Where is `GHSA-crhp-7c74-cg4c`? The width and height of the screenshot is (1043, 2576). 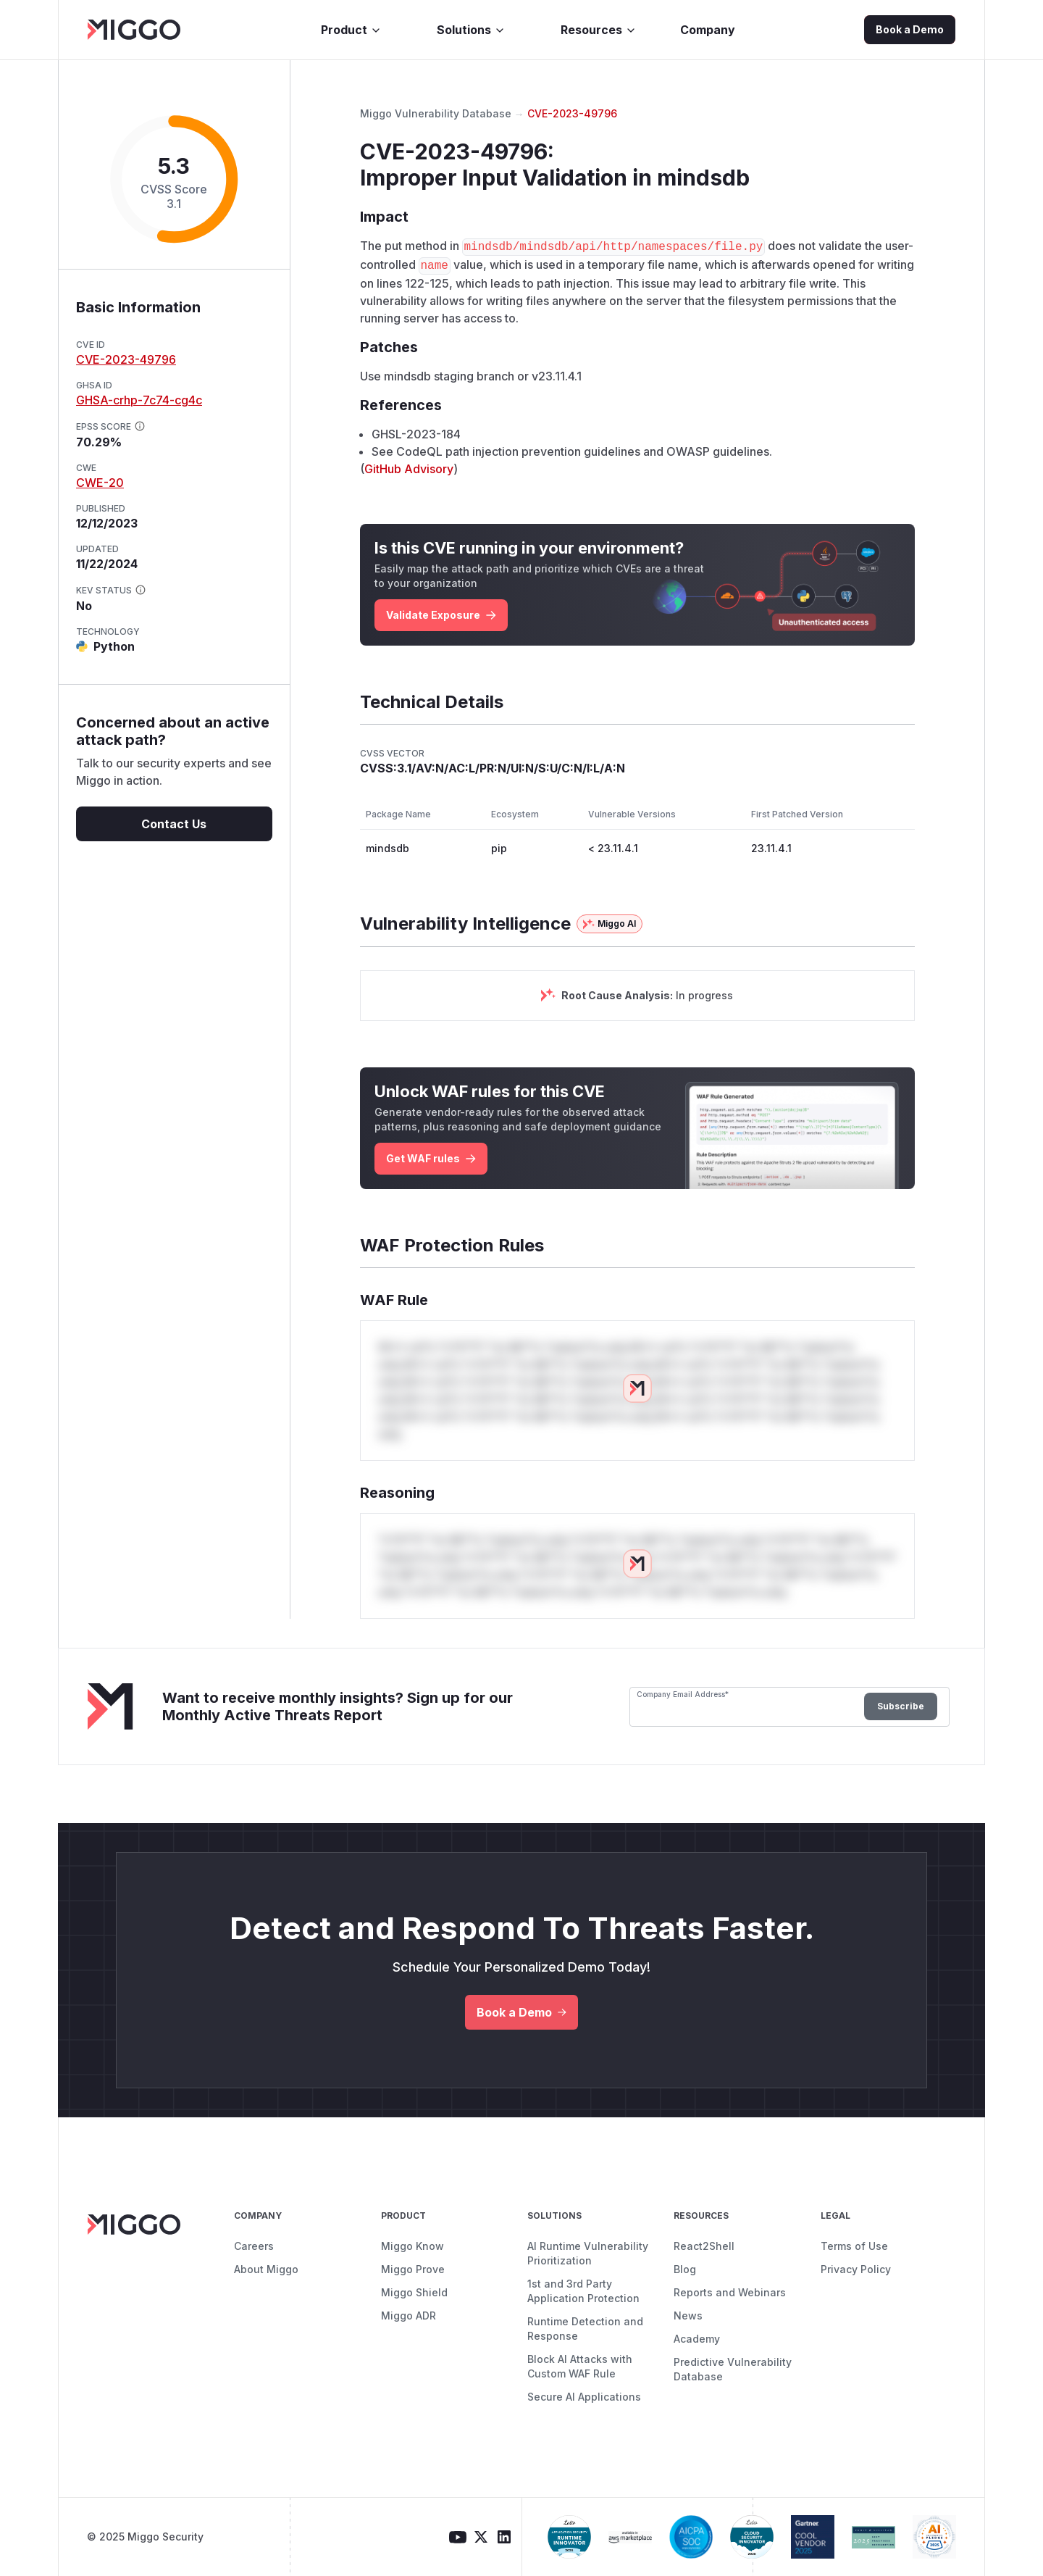 GHSA-crhp-7c74-cg4c is located at coordinates (139, 400).